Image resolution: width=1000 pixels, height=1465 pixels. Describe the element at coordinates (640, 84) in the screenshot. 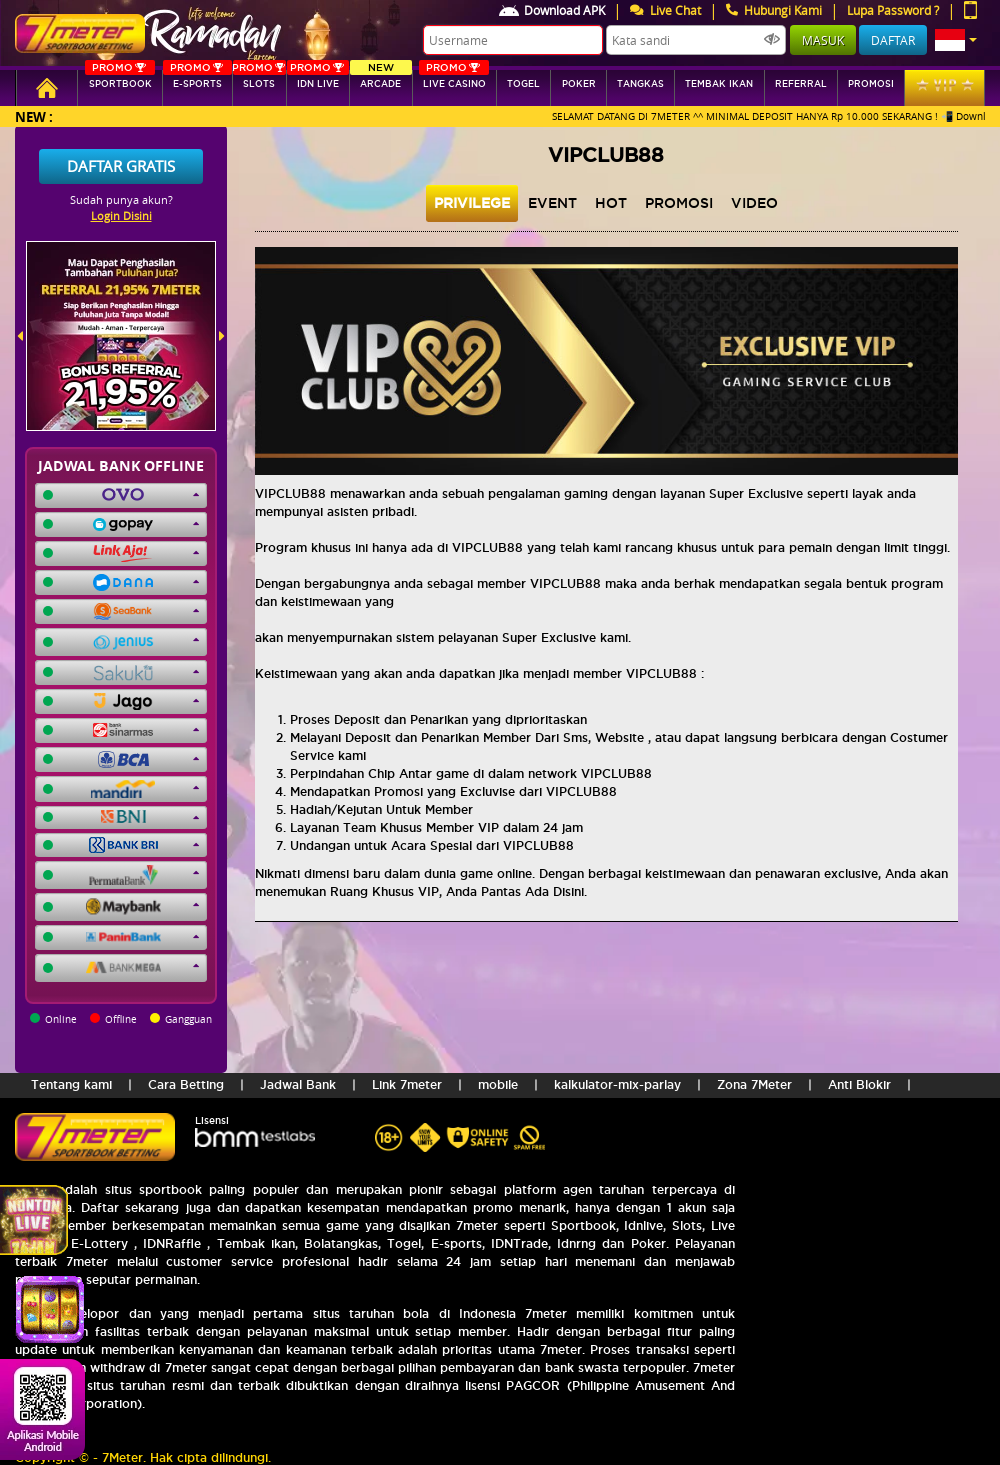

I see `tangkas` at that location.